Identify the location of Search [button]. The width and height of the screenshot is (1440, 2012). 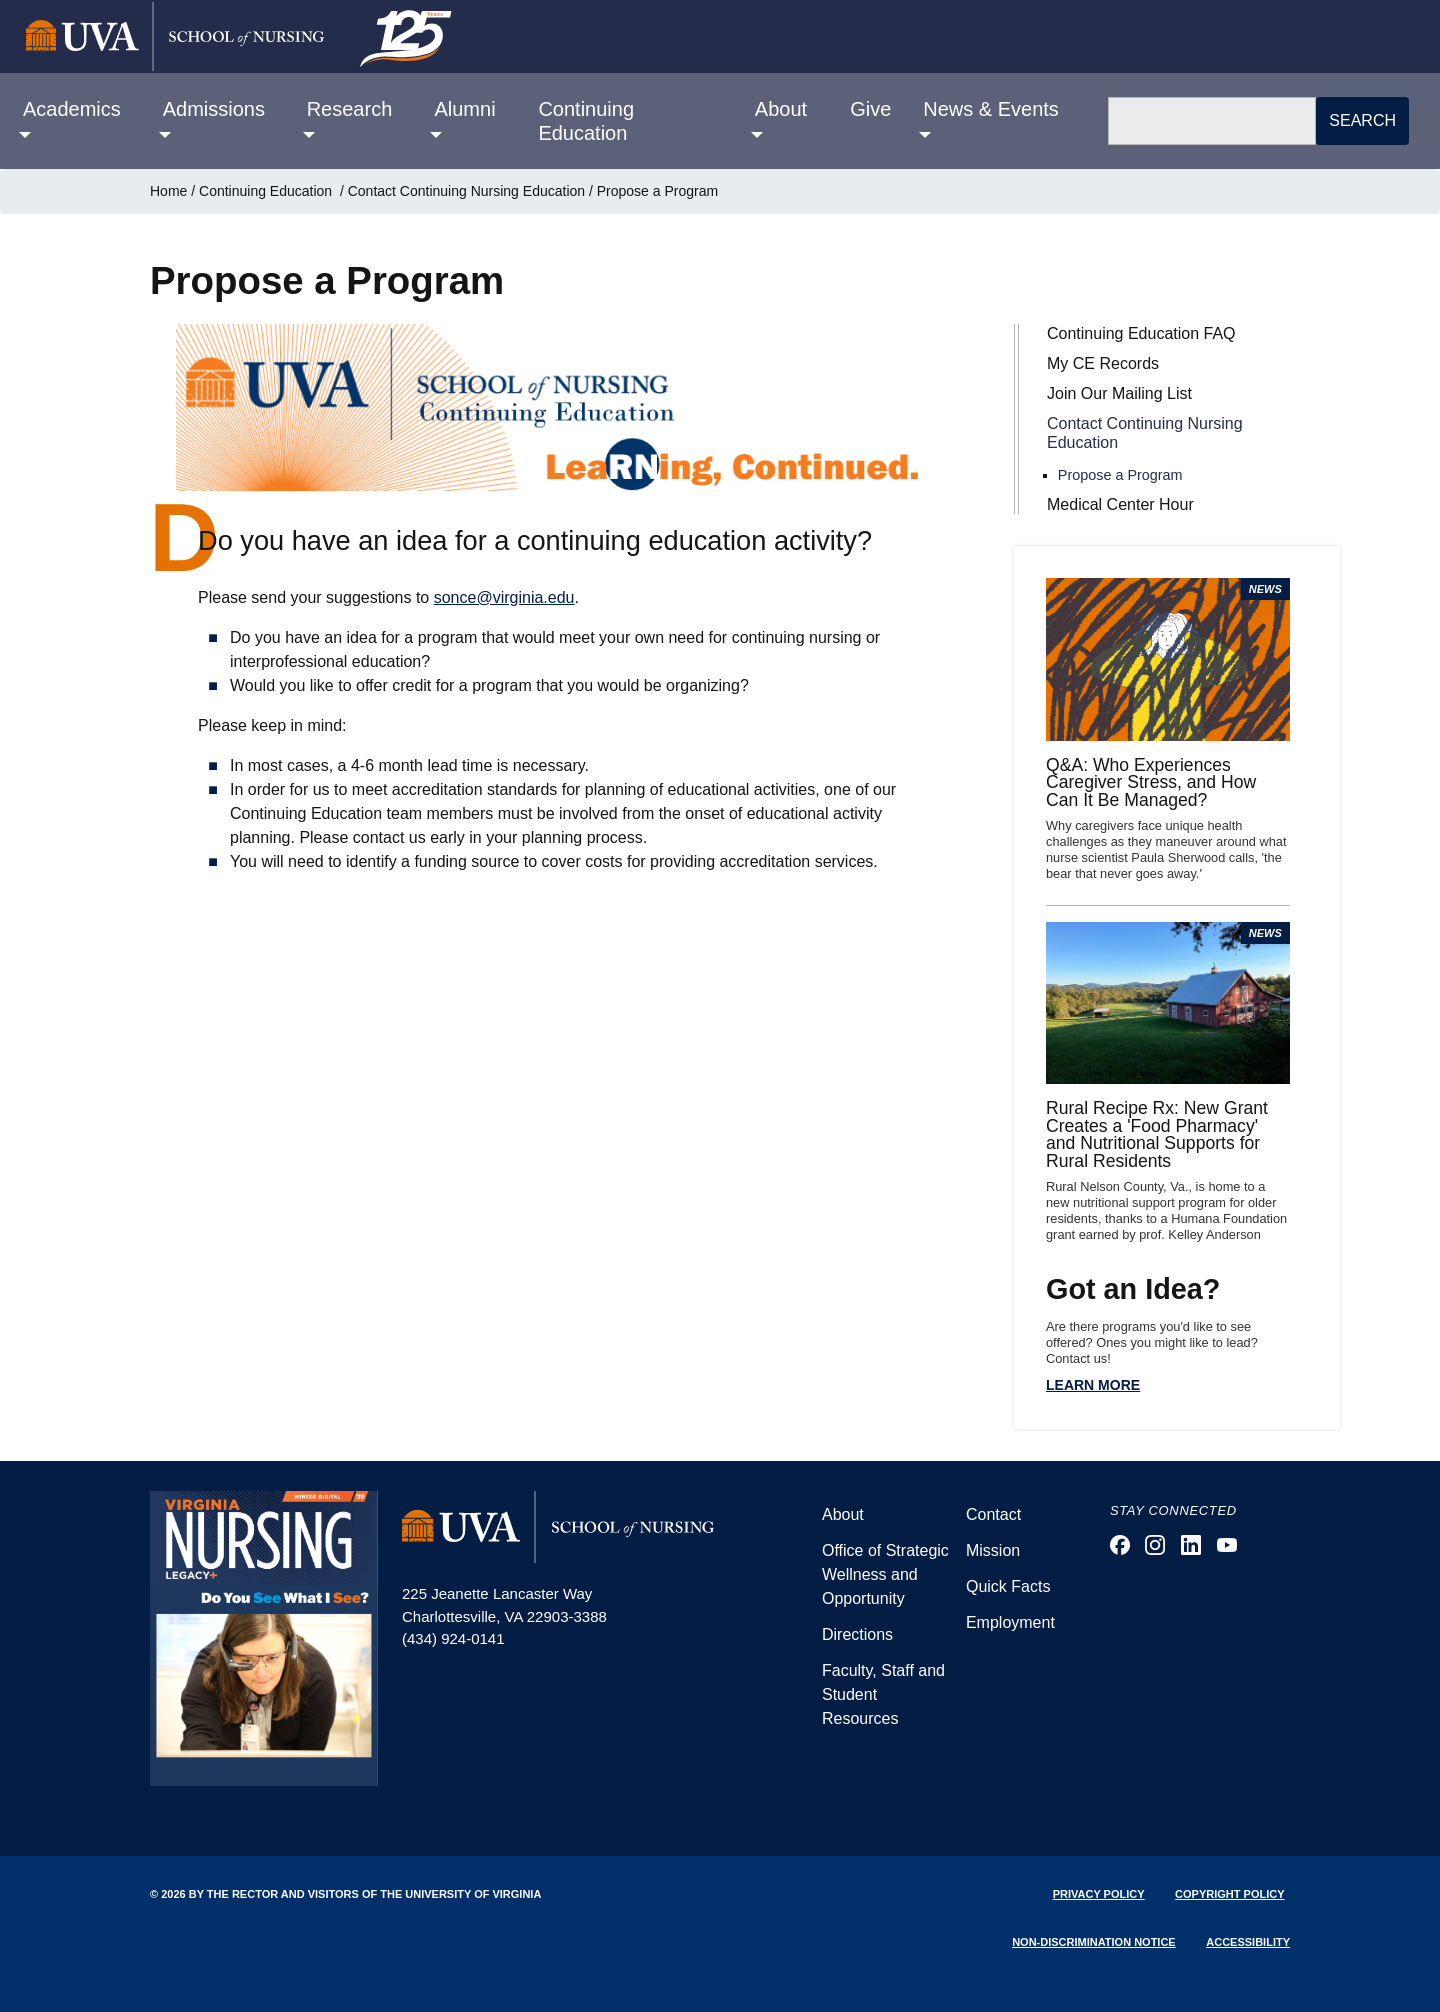
(1362, 120).